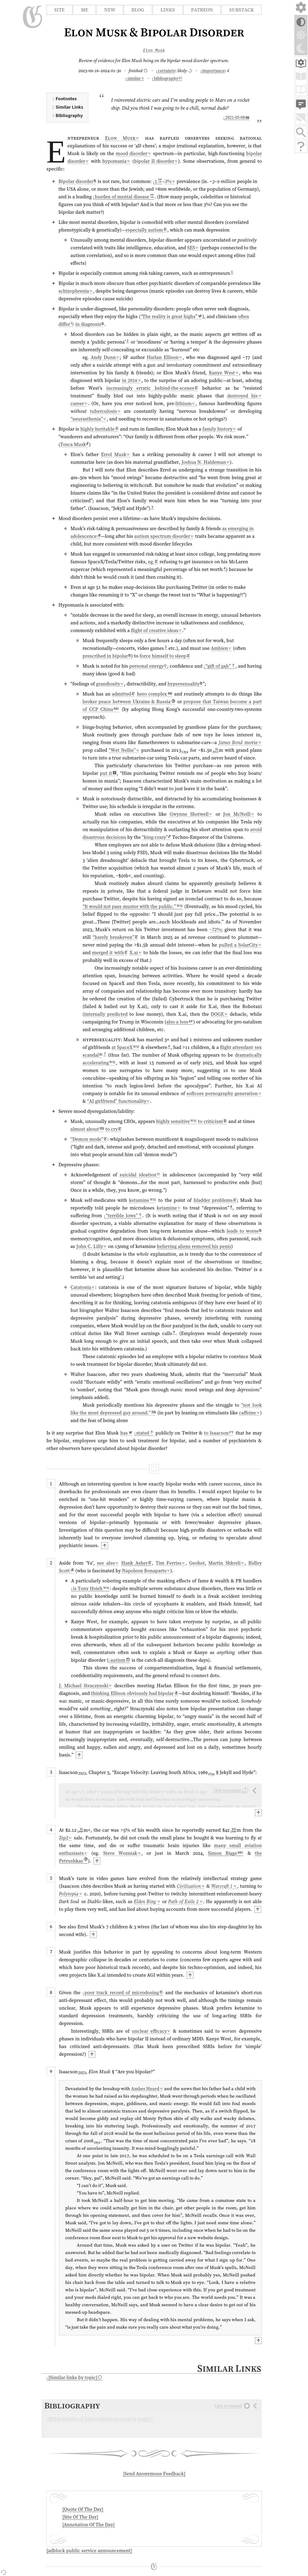 Image resolution: width=308 pixels, height=2576 pixels. Describe the element at coordinates (105, 357) in the screenshot. I see `Andy Dunn` at that location.